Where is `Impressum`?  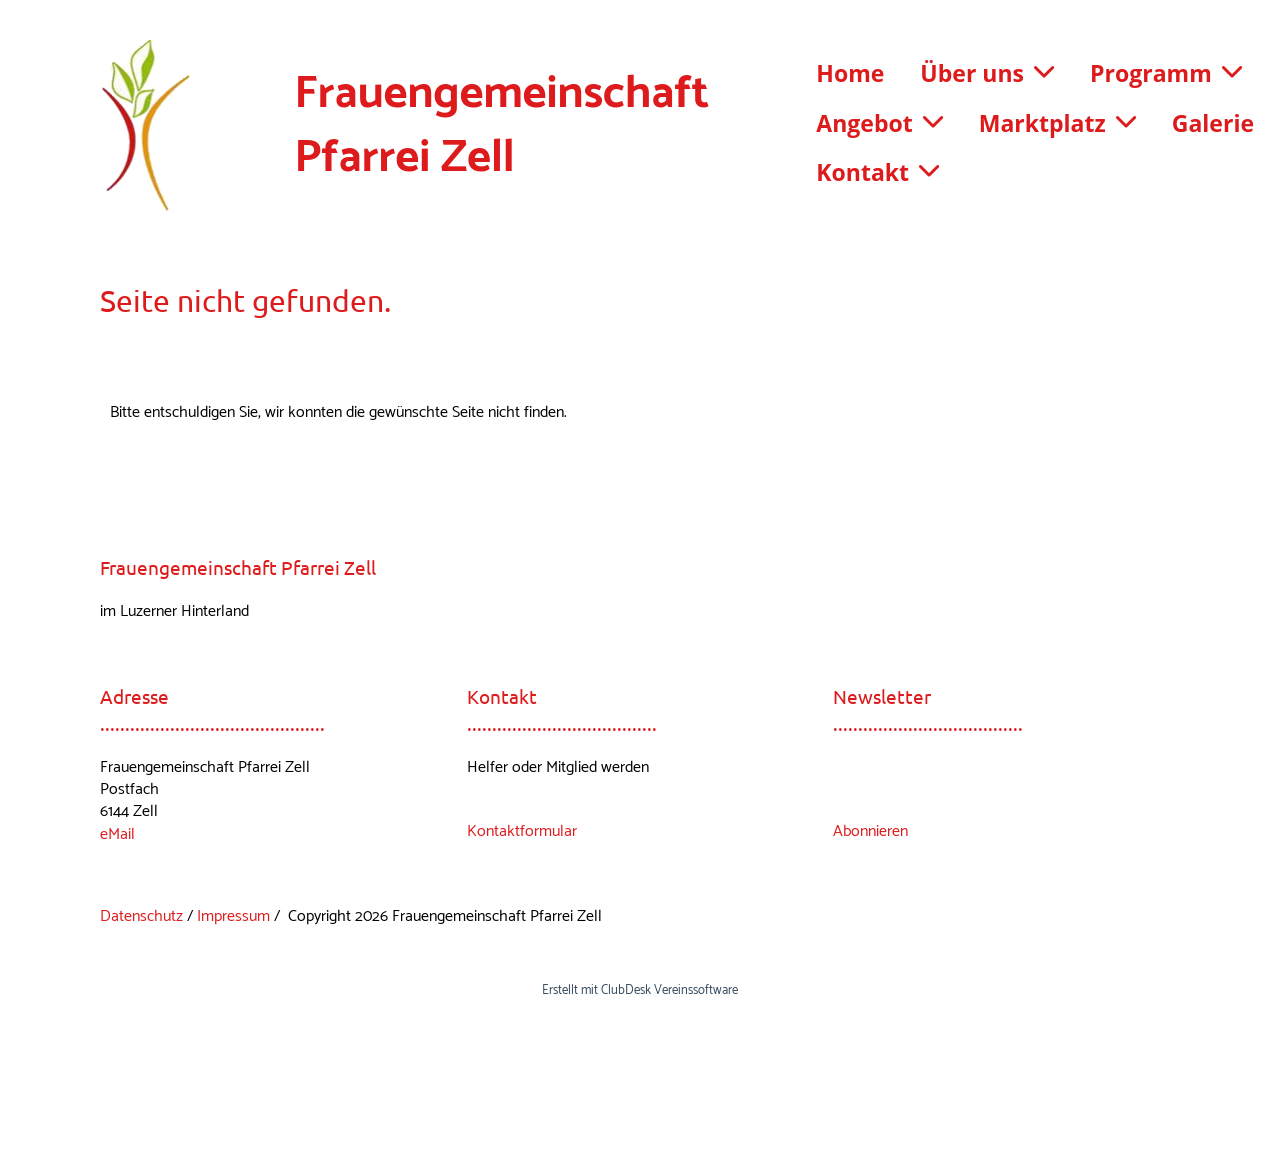
Impressum is located at coordinates (233, 916).